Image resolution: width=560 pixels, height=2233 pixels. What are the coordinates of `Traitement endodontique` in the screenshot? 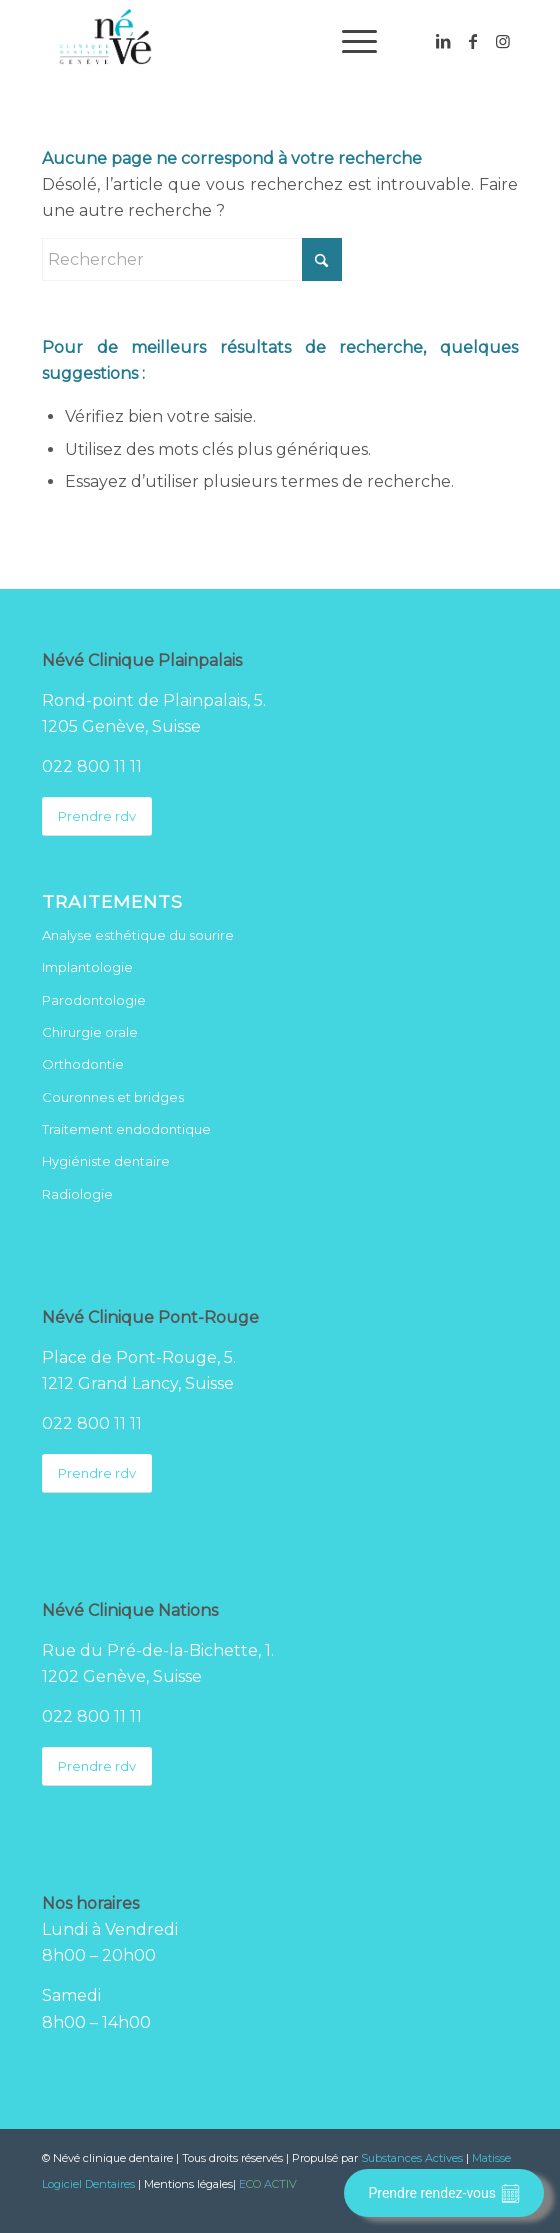 It's located at (126, 1129).